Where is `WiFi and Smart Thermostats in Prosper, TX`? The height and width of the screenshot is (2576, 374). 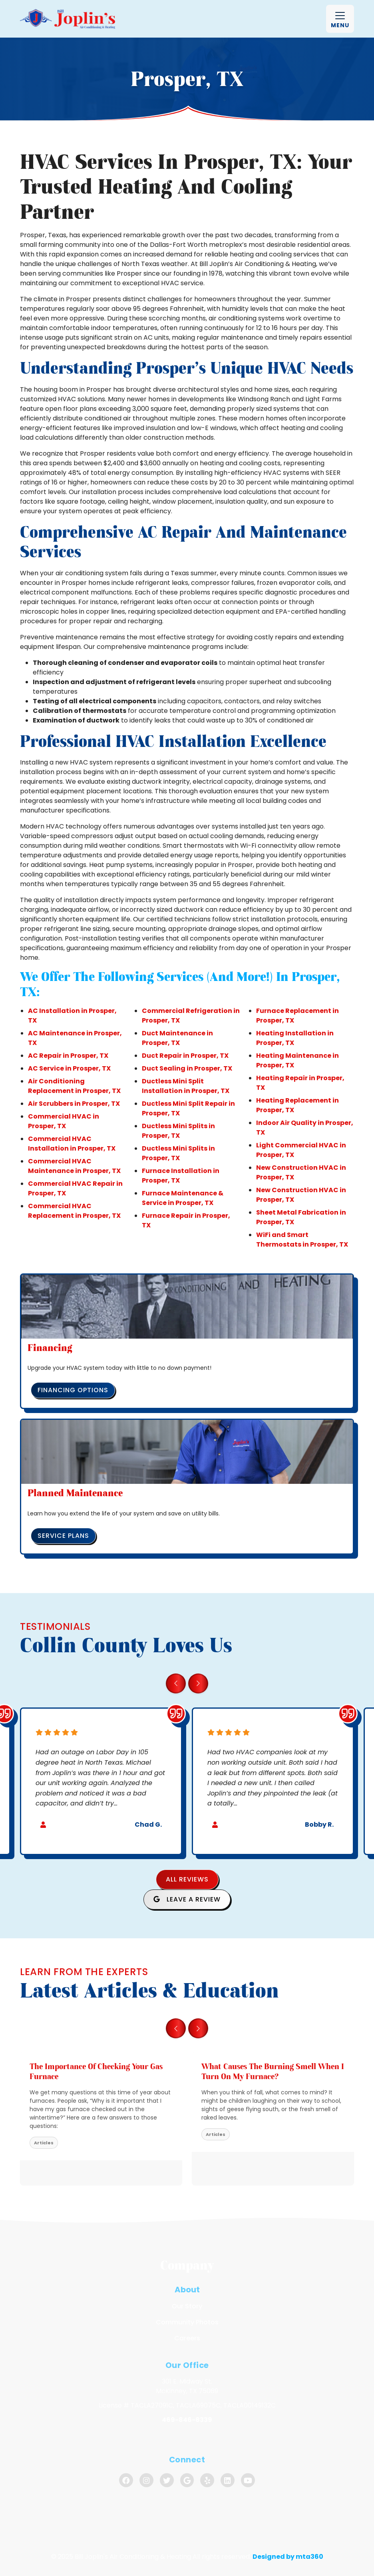 WiFi and Smart Thermostats in Prosper, TX is located at coordinates (302, 1239).